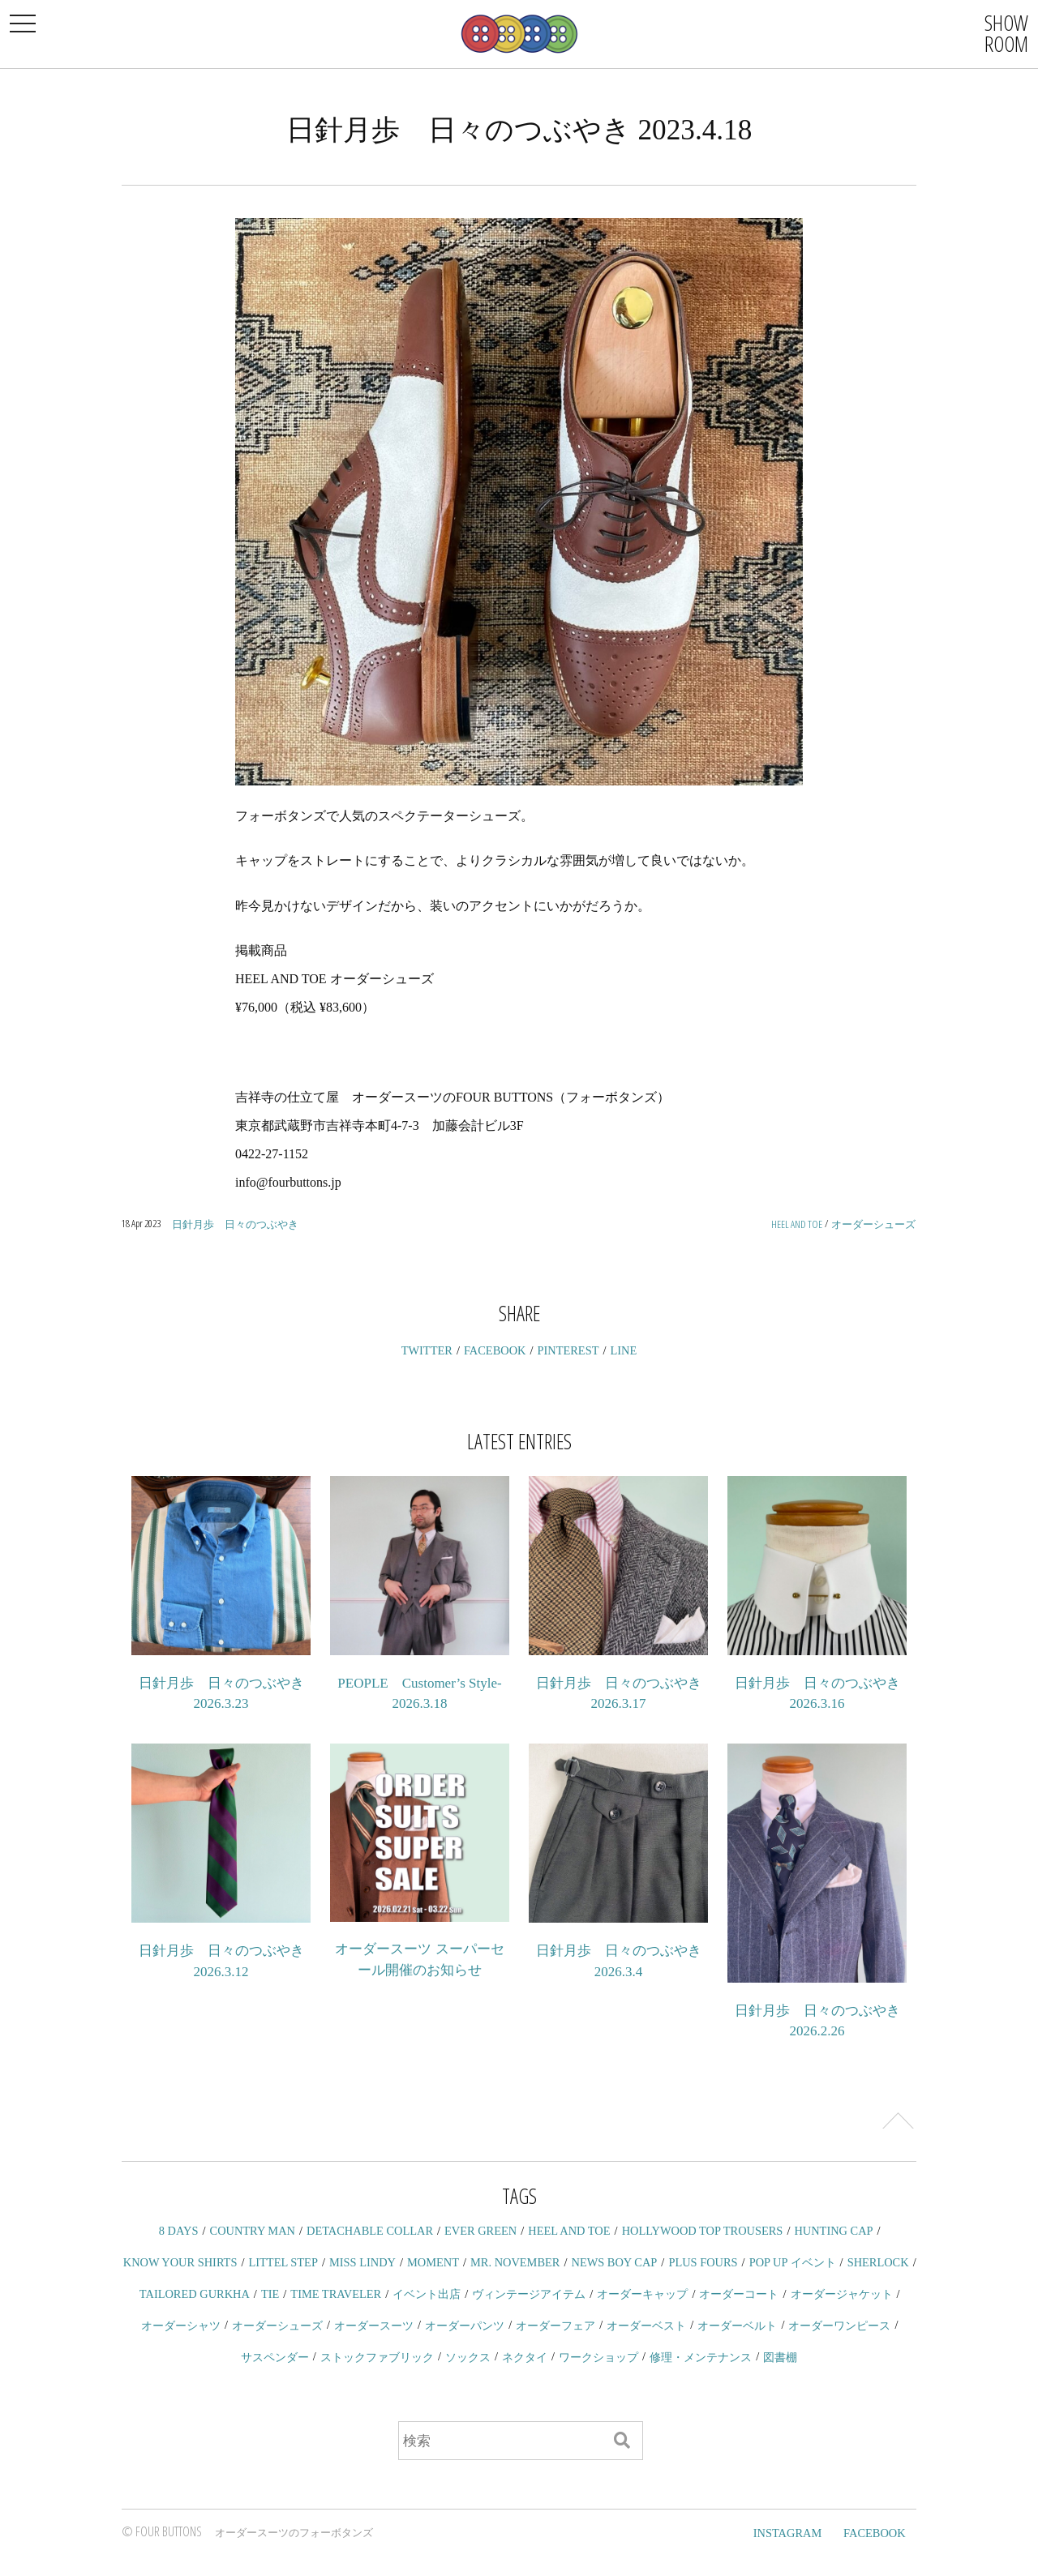 The height and width of the screenshot is (2576, 1038). I want to click on NEWS BOY CAP, so click(614, 2262).